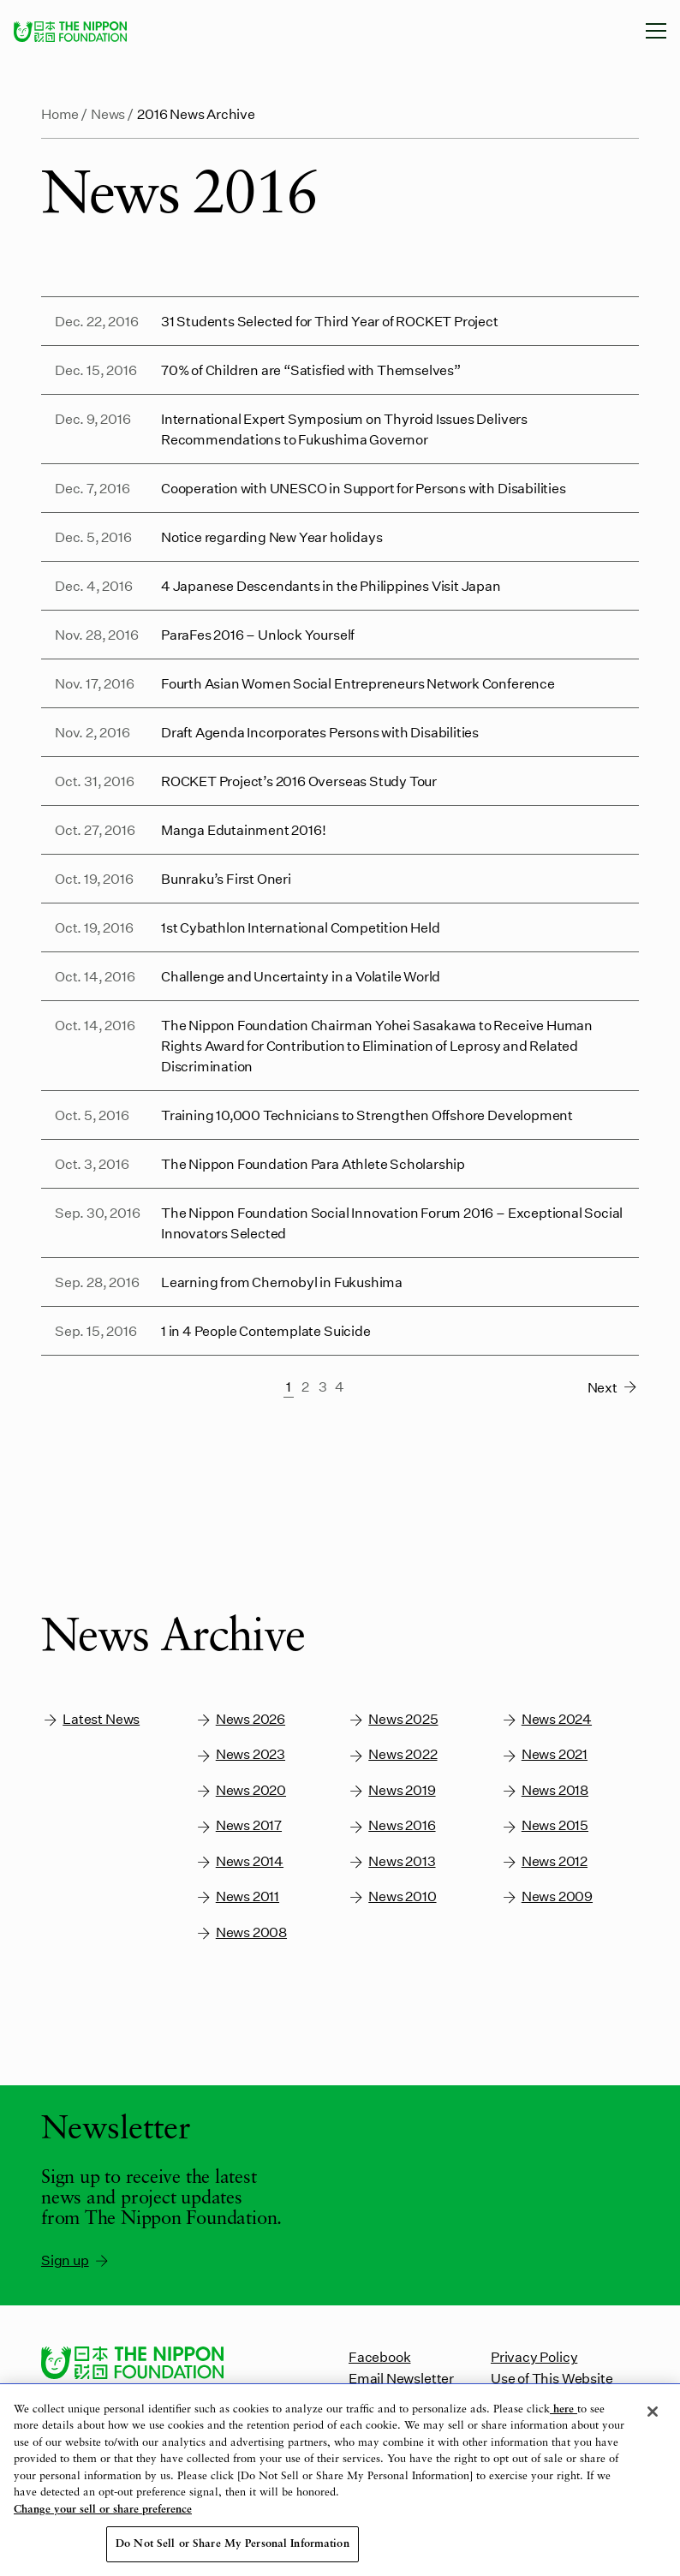  Describe the element at coordinates (392, 1896) in the screenshot. I see `News 2010` at that location.